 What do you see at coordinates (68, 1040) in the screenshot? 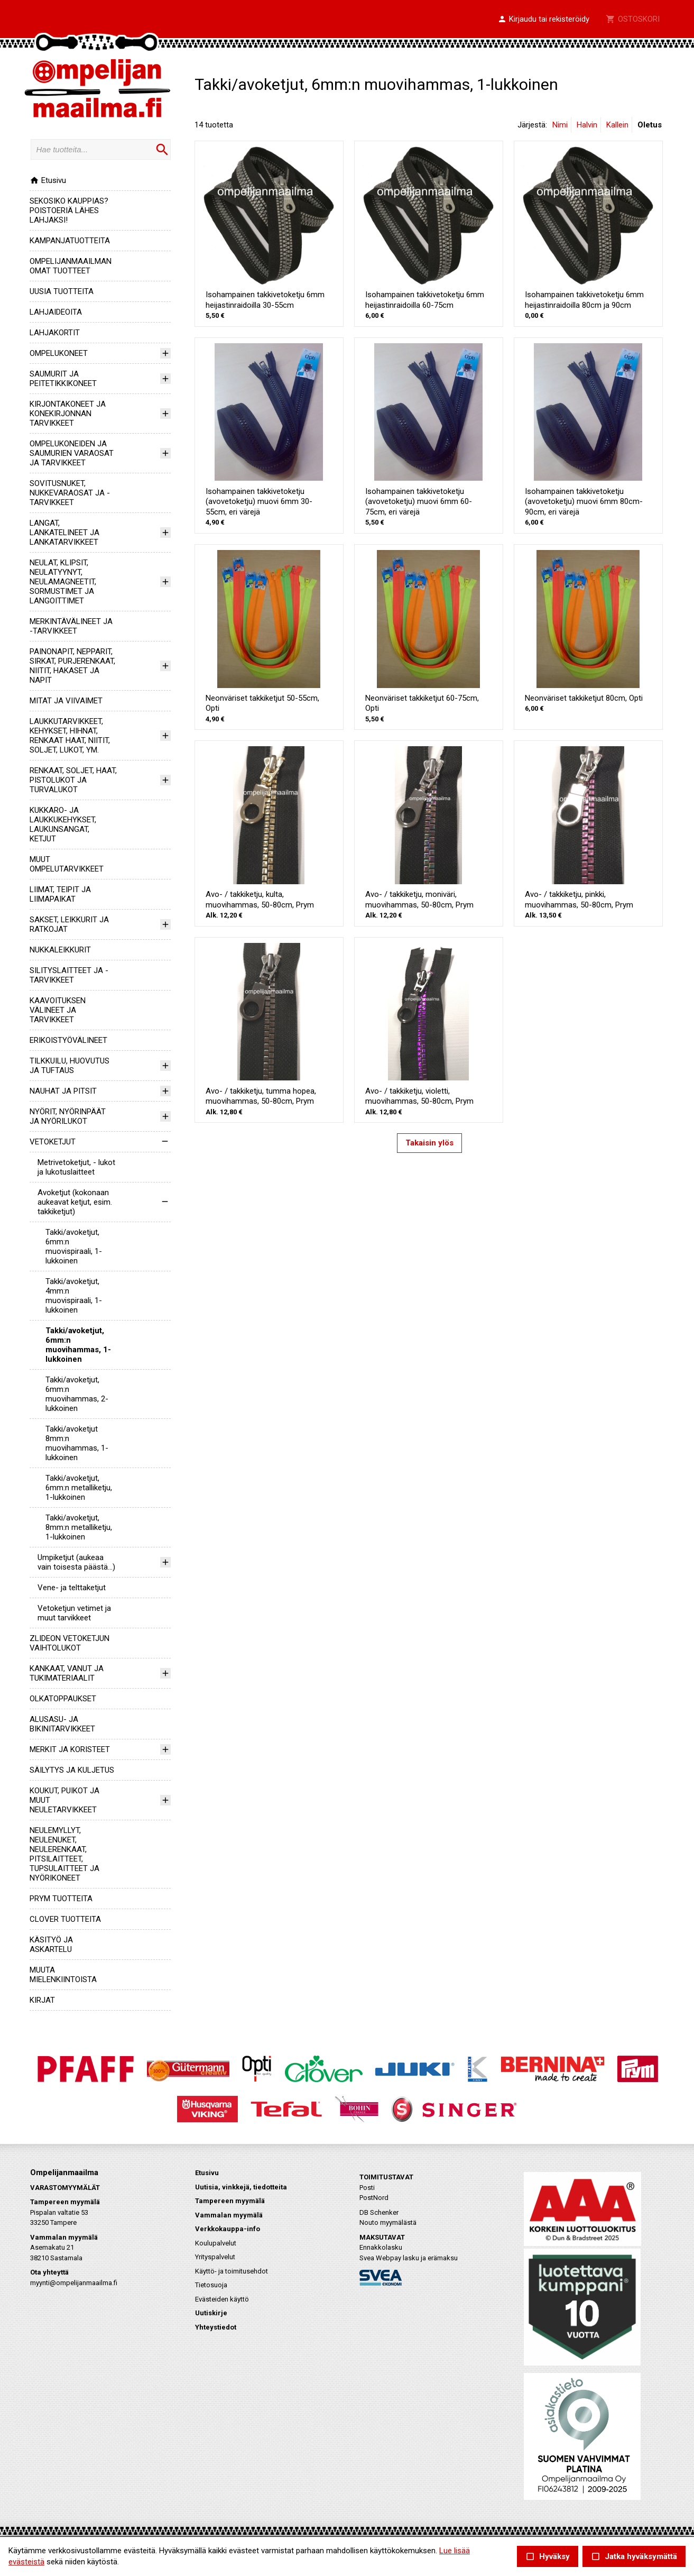
I see `ERIKOISTYÖVÄLINEET` at bounding box center [68, 1040].